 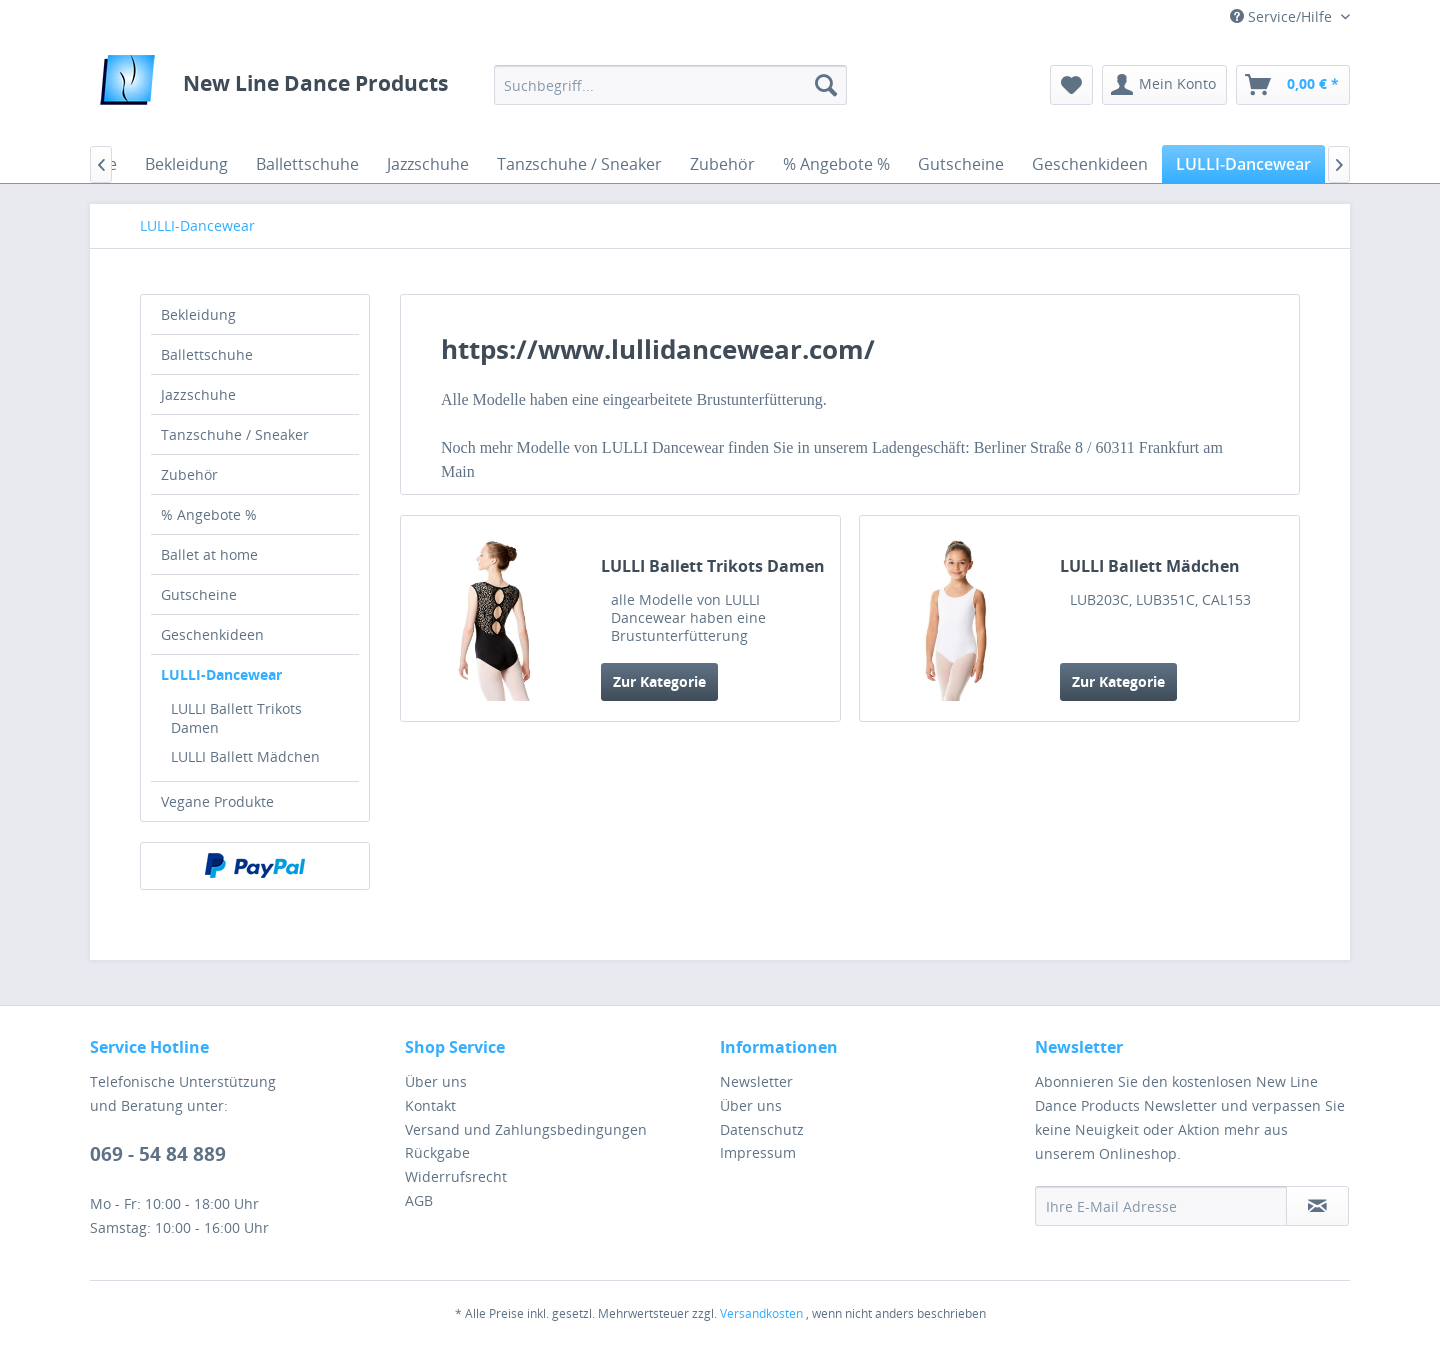 I want to click on LULLI Ballett Trikots Damen, so click(x=236, y=718).